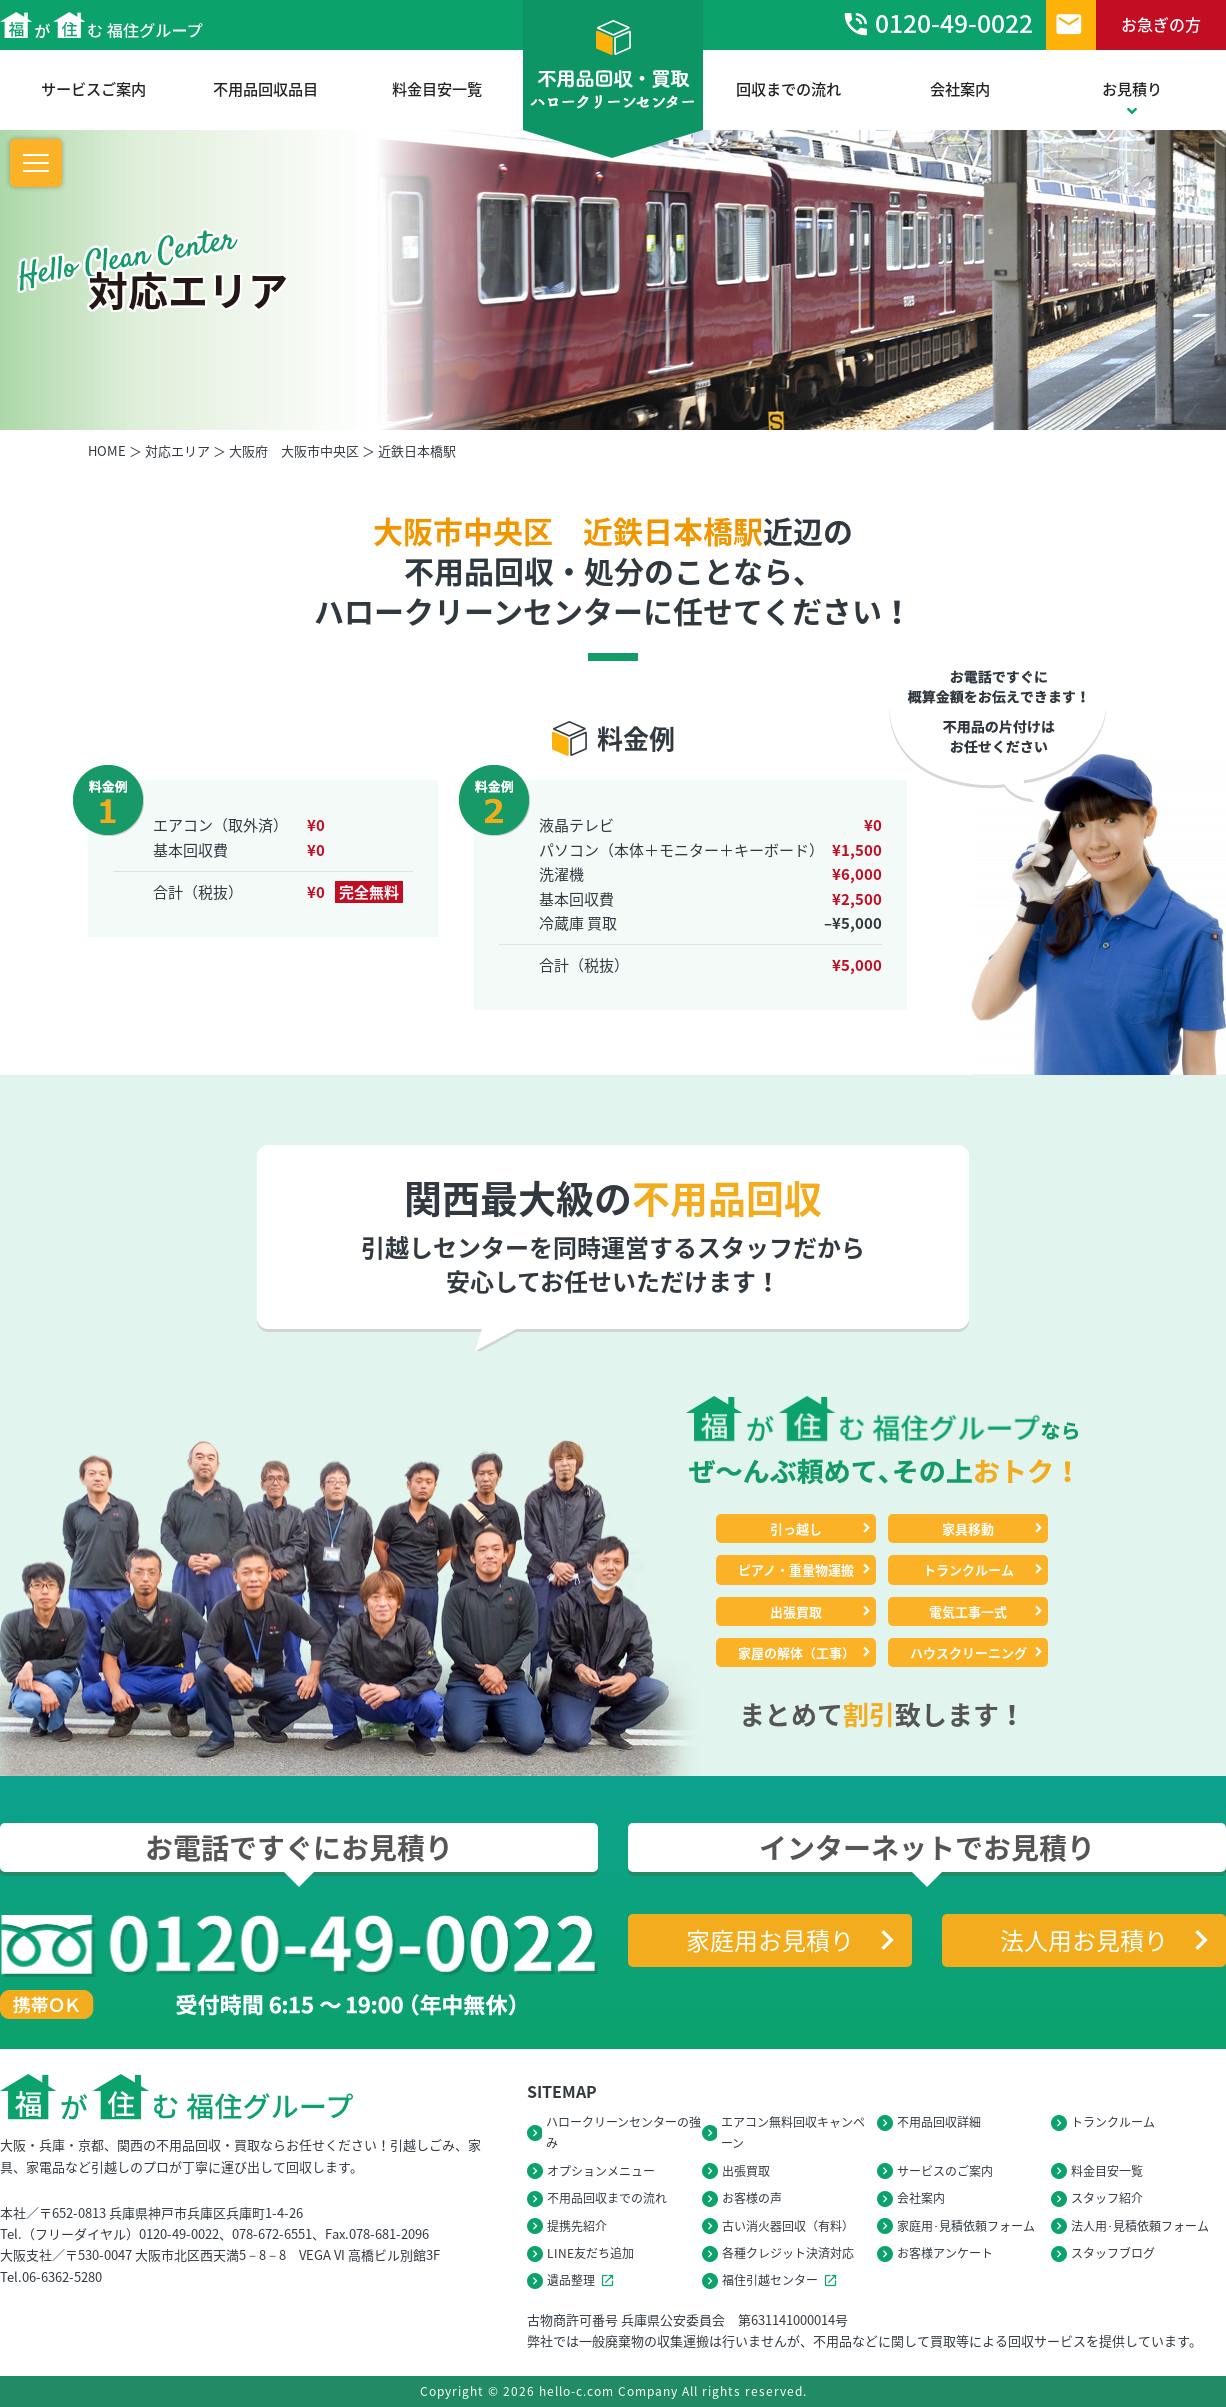  What do you see at coordinates (752, 2198) in the screenshot?
I see `お客様の声` at bounding box center [752, 2198].